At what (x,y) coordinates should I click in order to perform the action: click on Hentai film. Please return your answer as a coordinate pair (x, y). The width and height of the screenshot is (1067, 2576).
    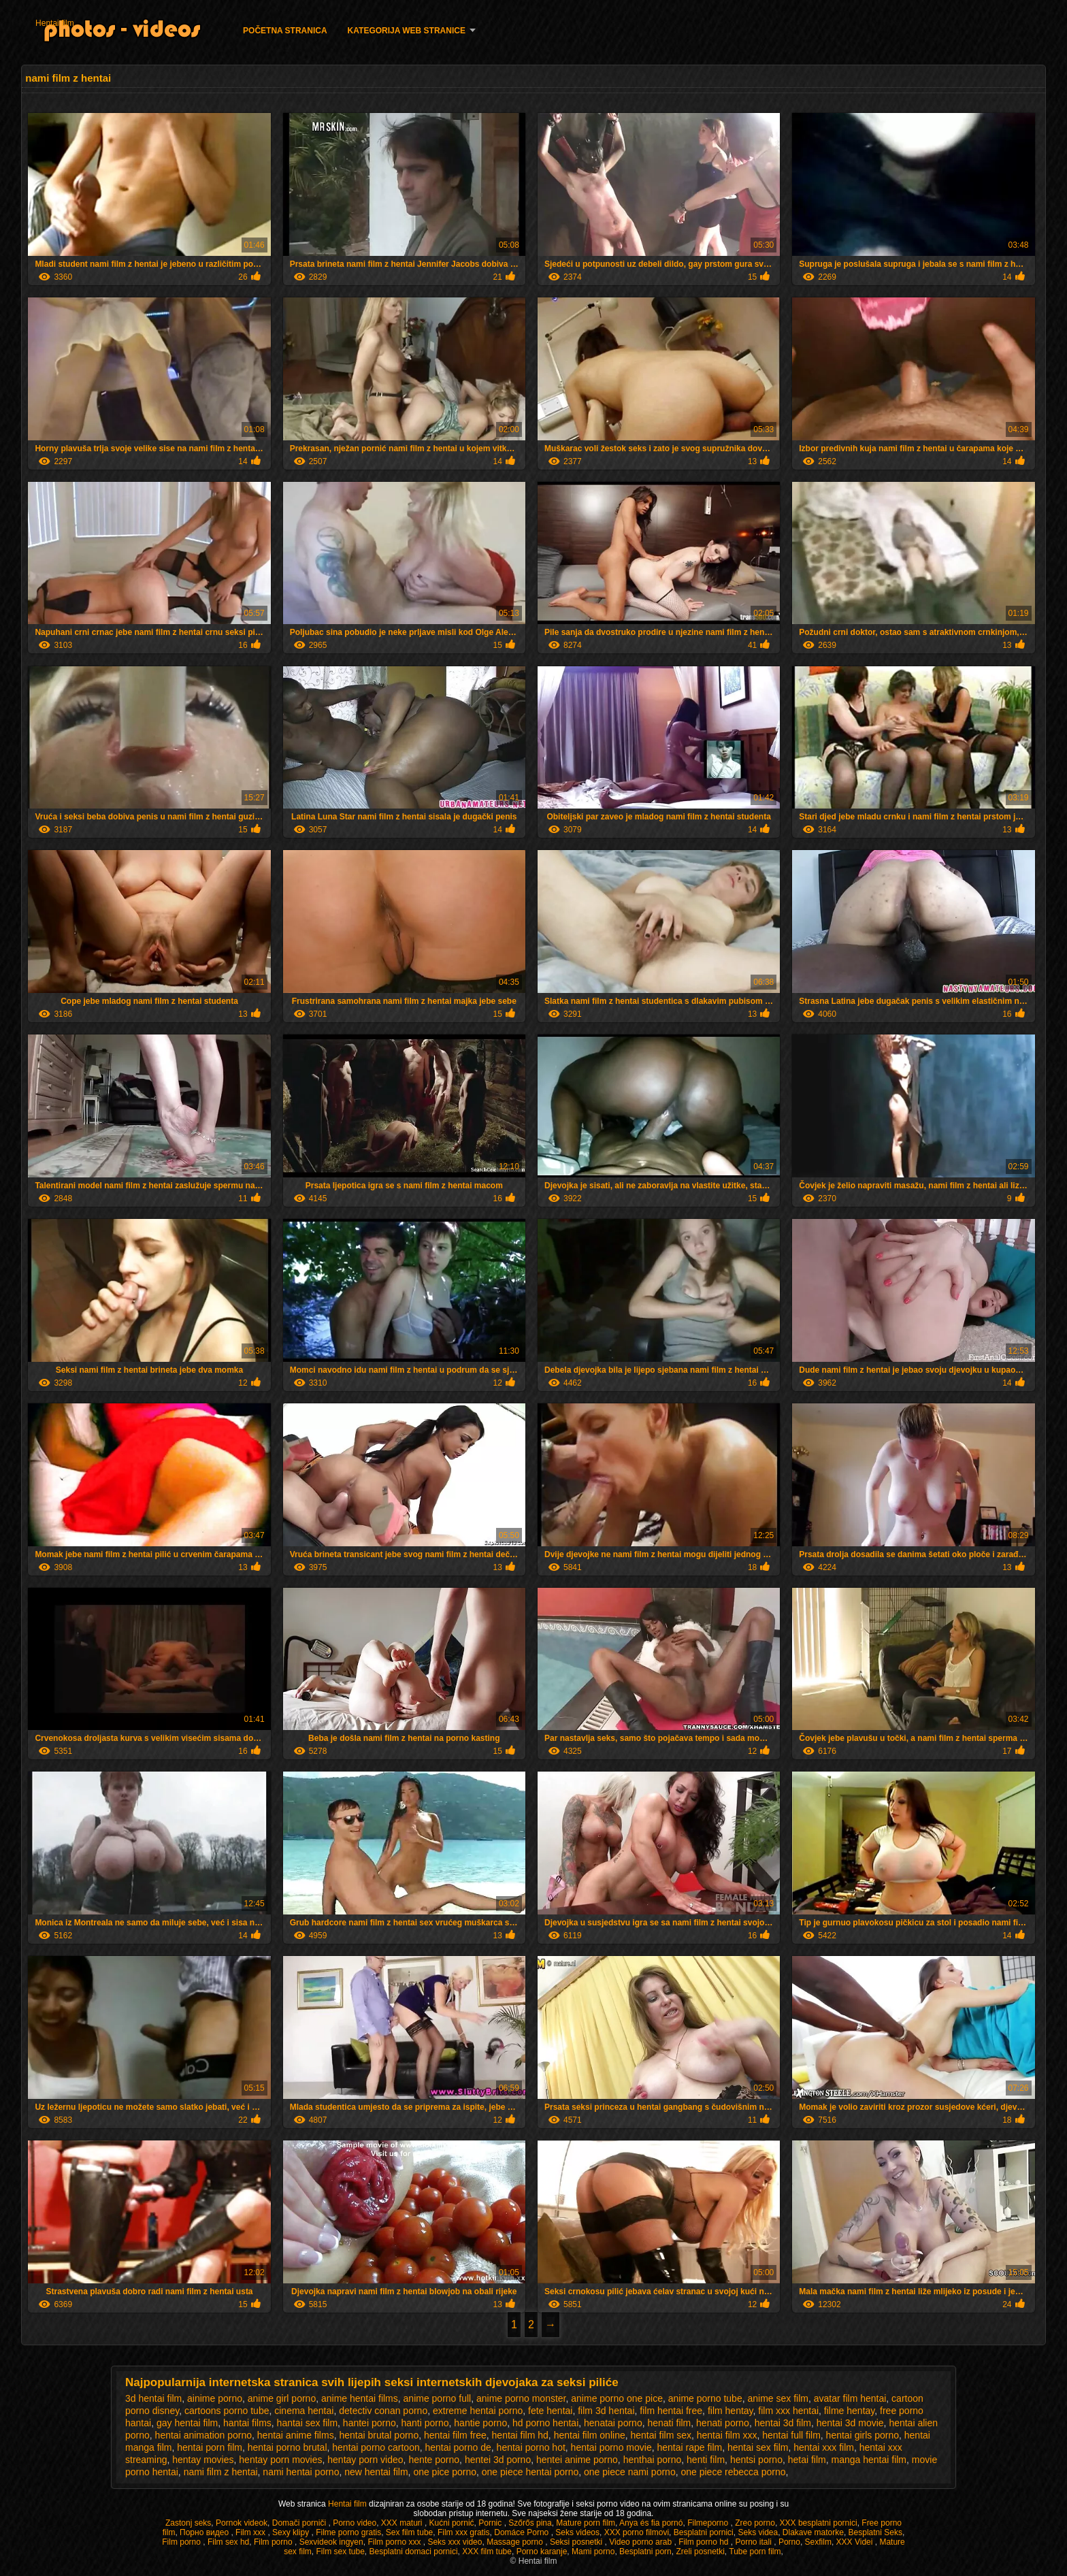
    Looking at the image, I should click on (54, 23).